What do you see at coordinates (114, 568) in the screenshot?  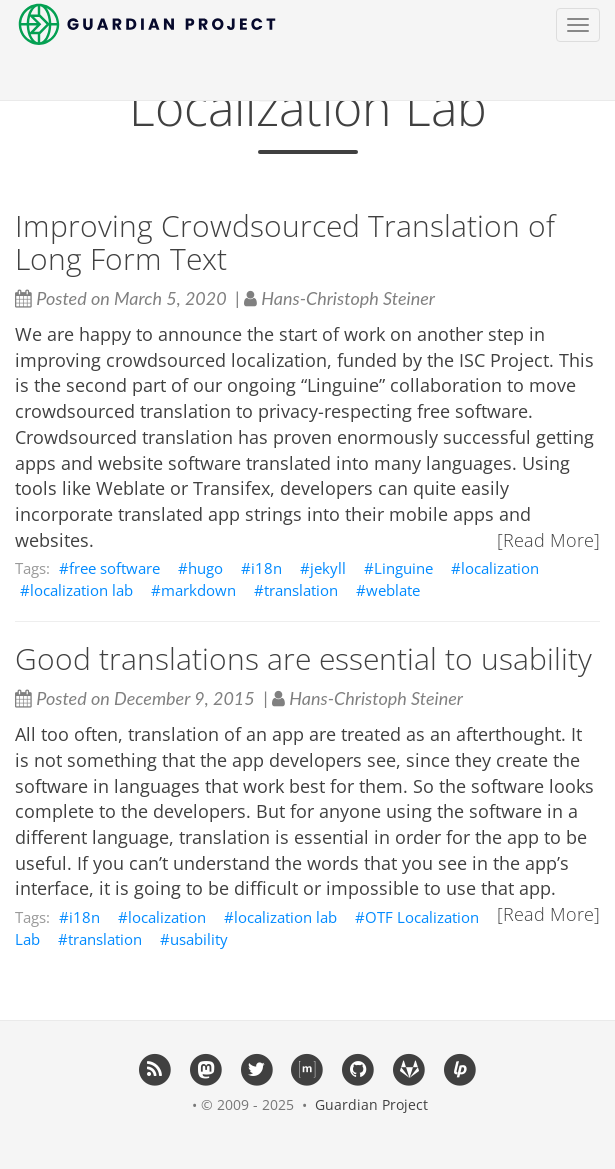 I see `free software` at bounding box center [114, 568].